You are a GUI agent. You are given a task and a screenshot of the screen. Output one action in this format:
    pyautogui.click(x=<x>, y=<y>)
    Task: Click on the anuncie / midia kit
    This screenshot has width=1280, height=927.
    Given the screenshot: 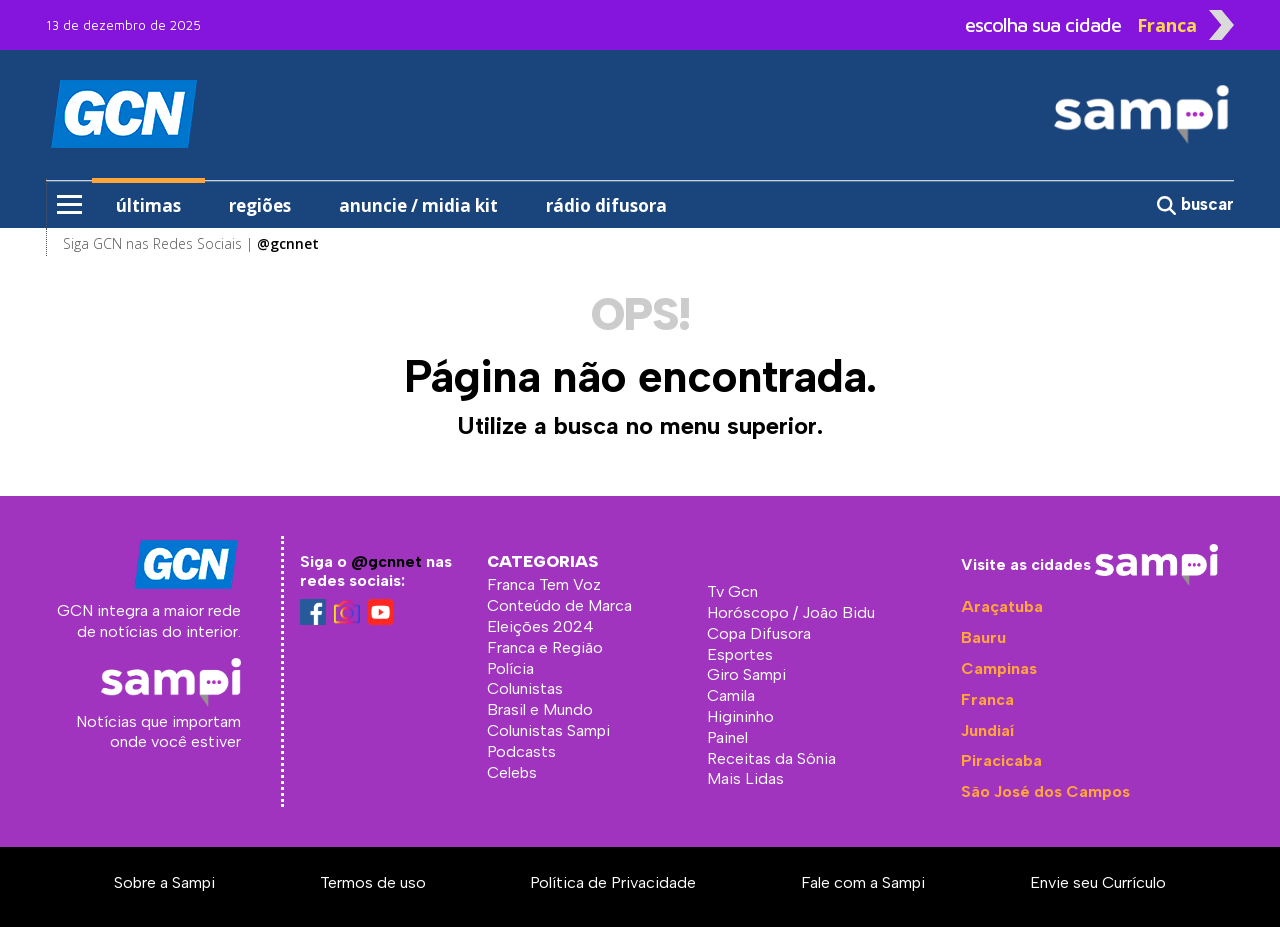 What is the action you would take?
    pyautogui.click(x=418, y=205)
    